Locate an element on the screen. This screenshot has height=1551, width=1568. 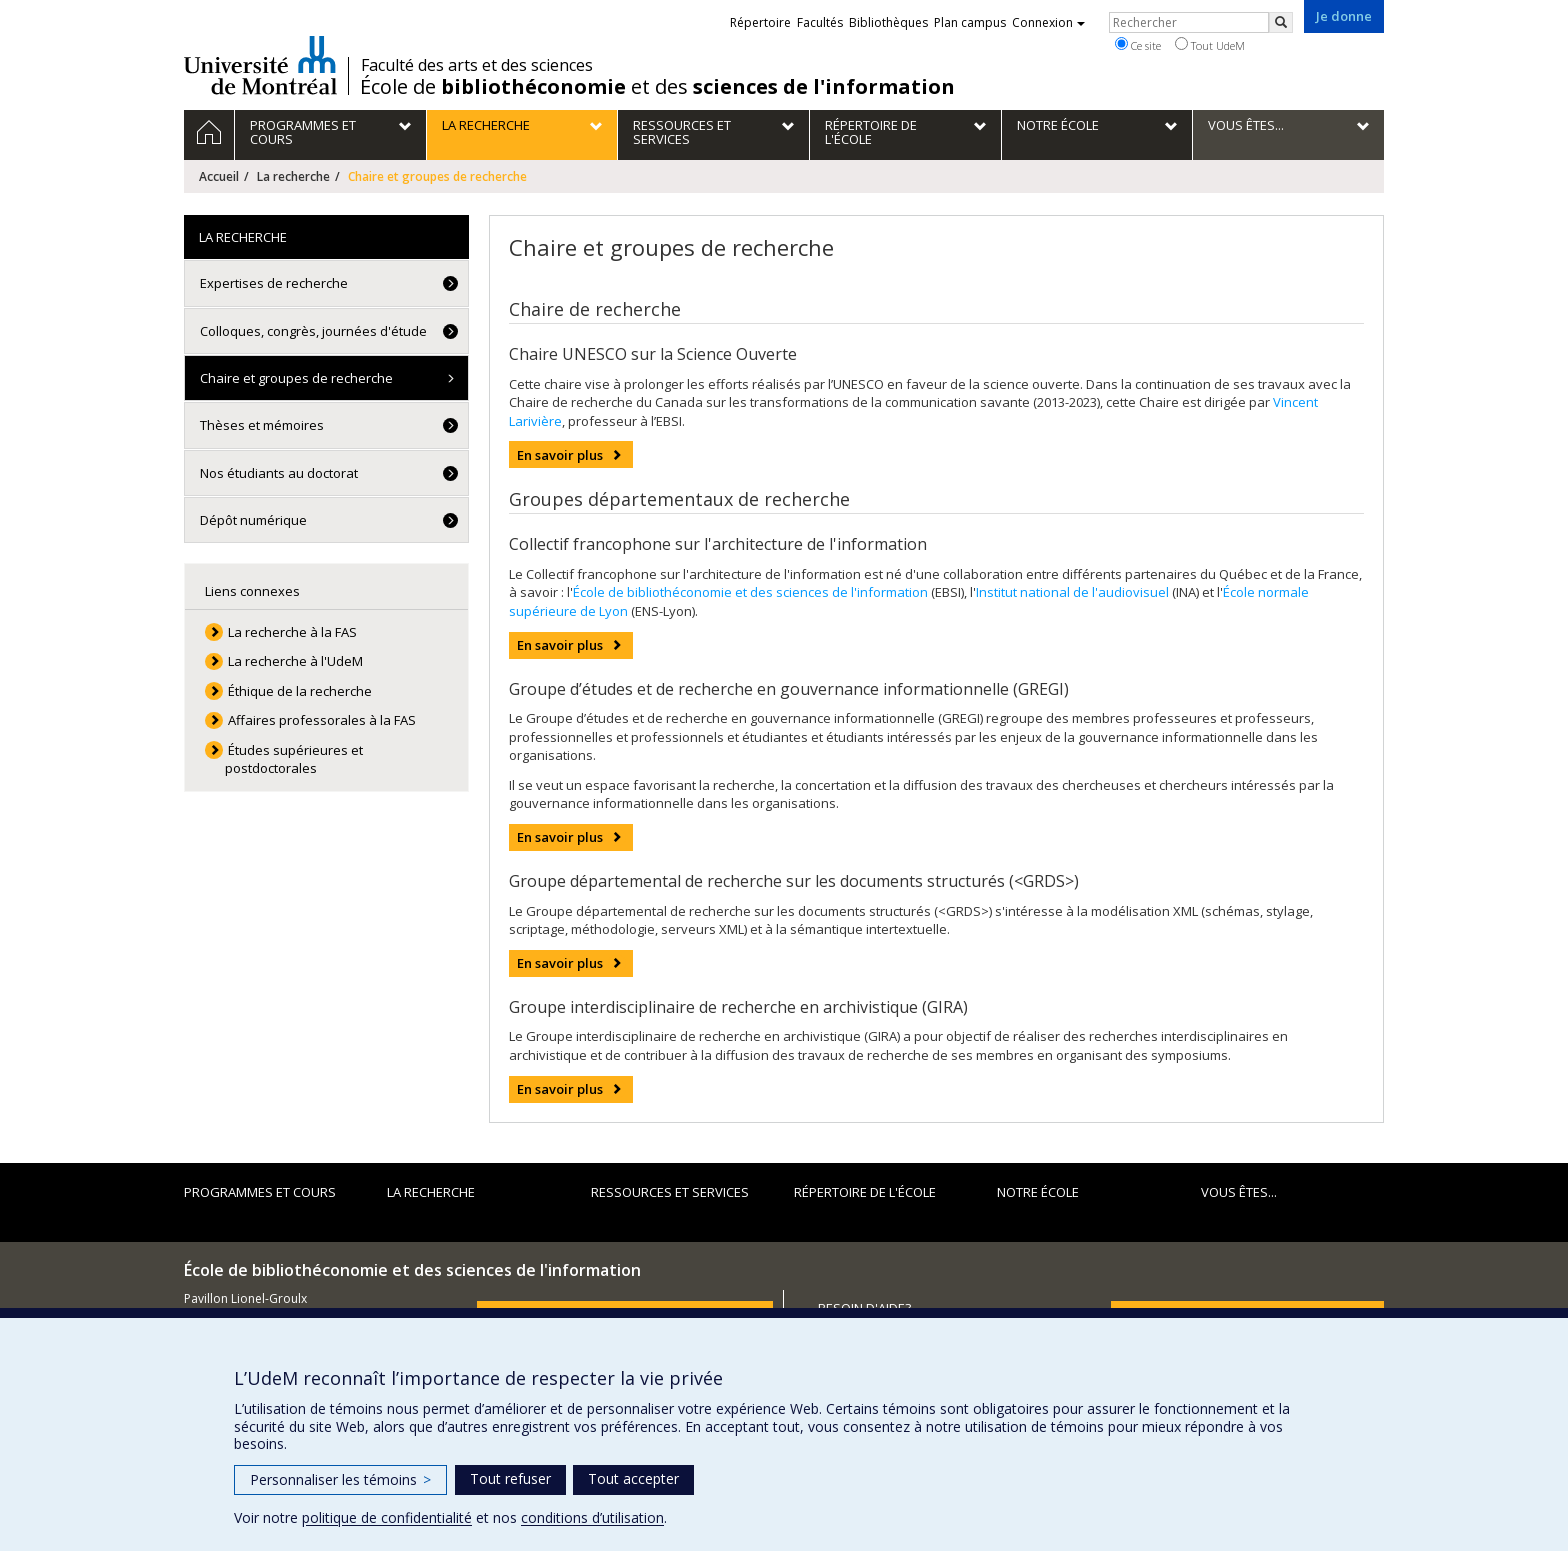
Accueil is located at coordinates (219, 176).